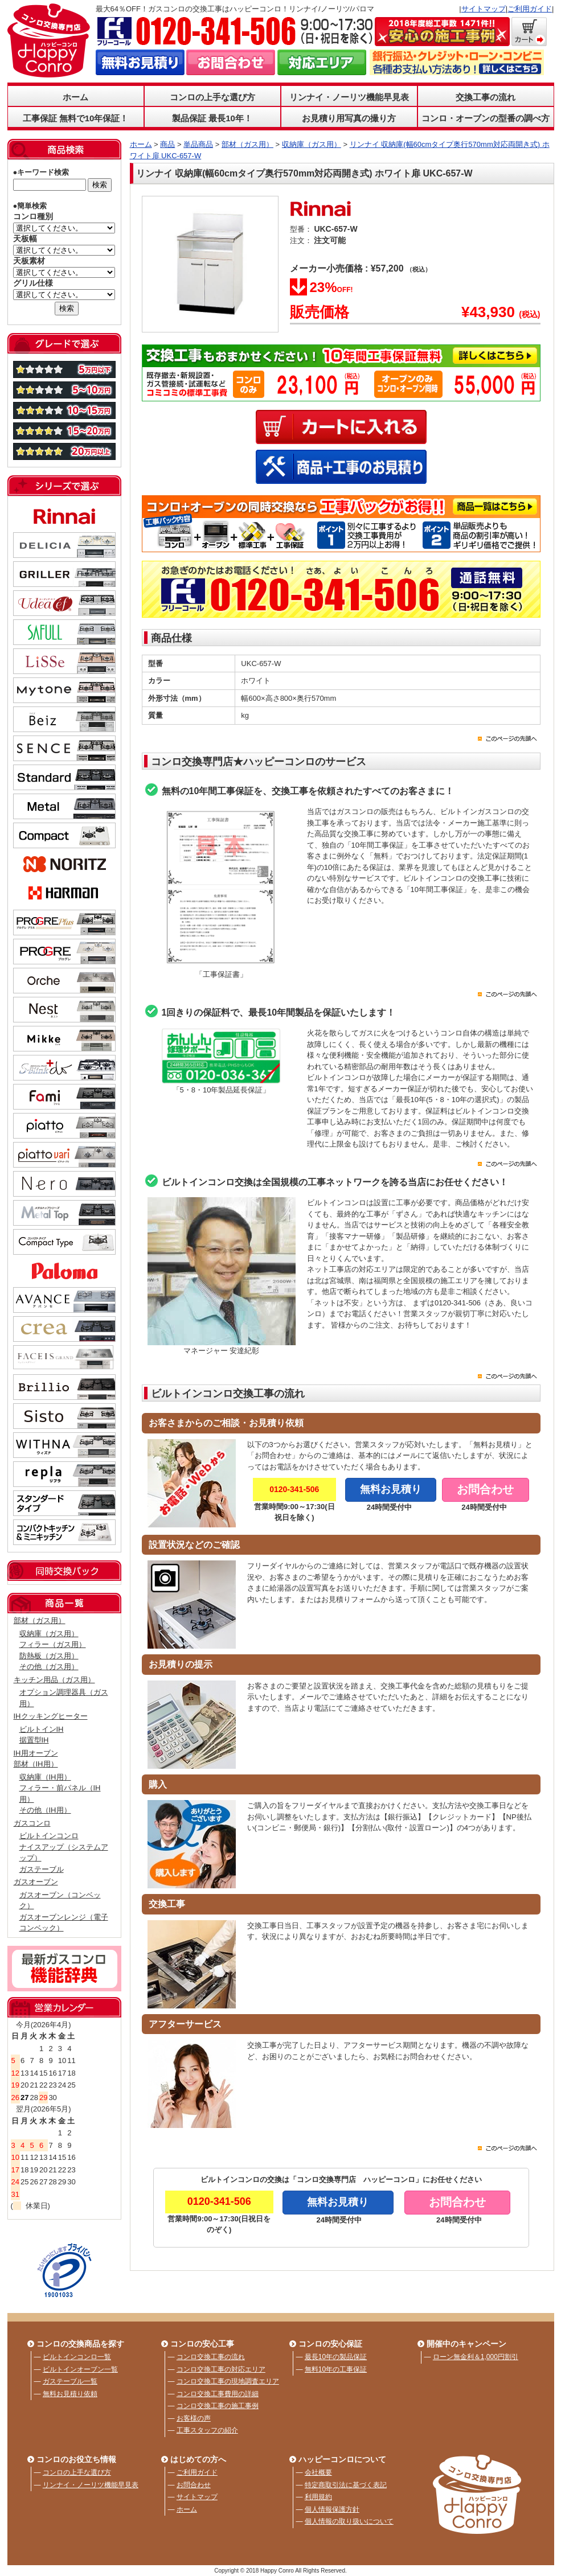  What do you see at coordinates (45, 1810) in the screenshot?
I see `その他（IH用）` at bounding box center [45, 1810].